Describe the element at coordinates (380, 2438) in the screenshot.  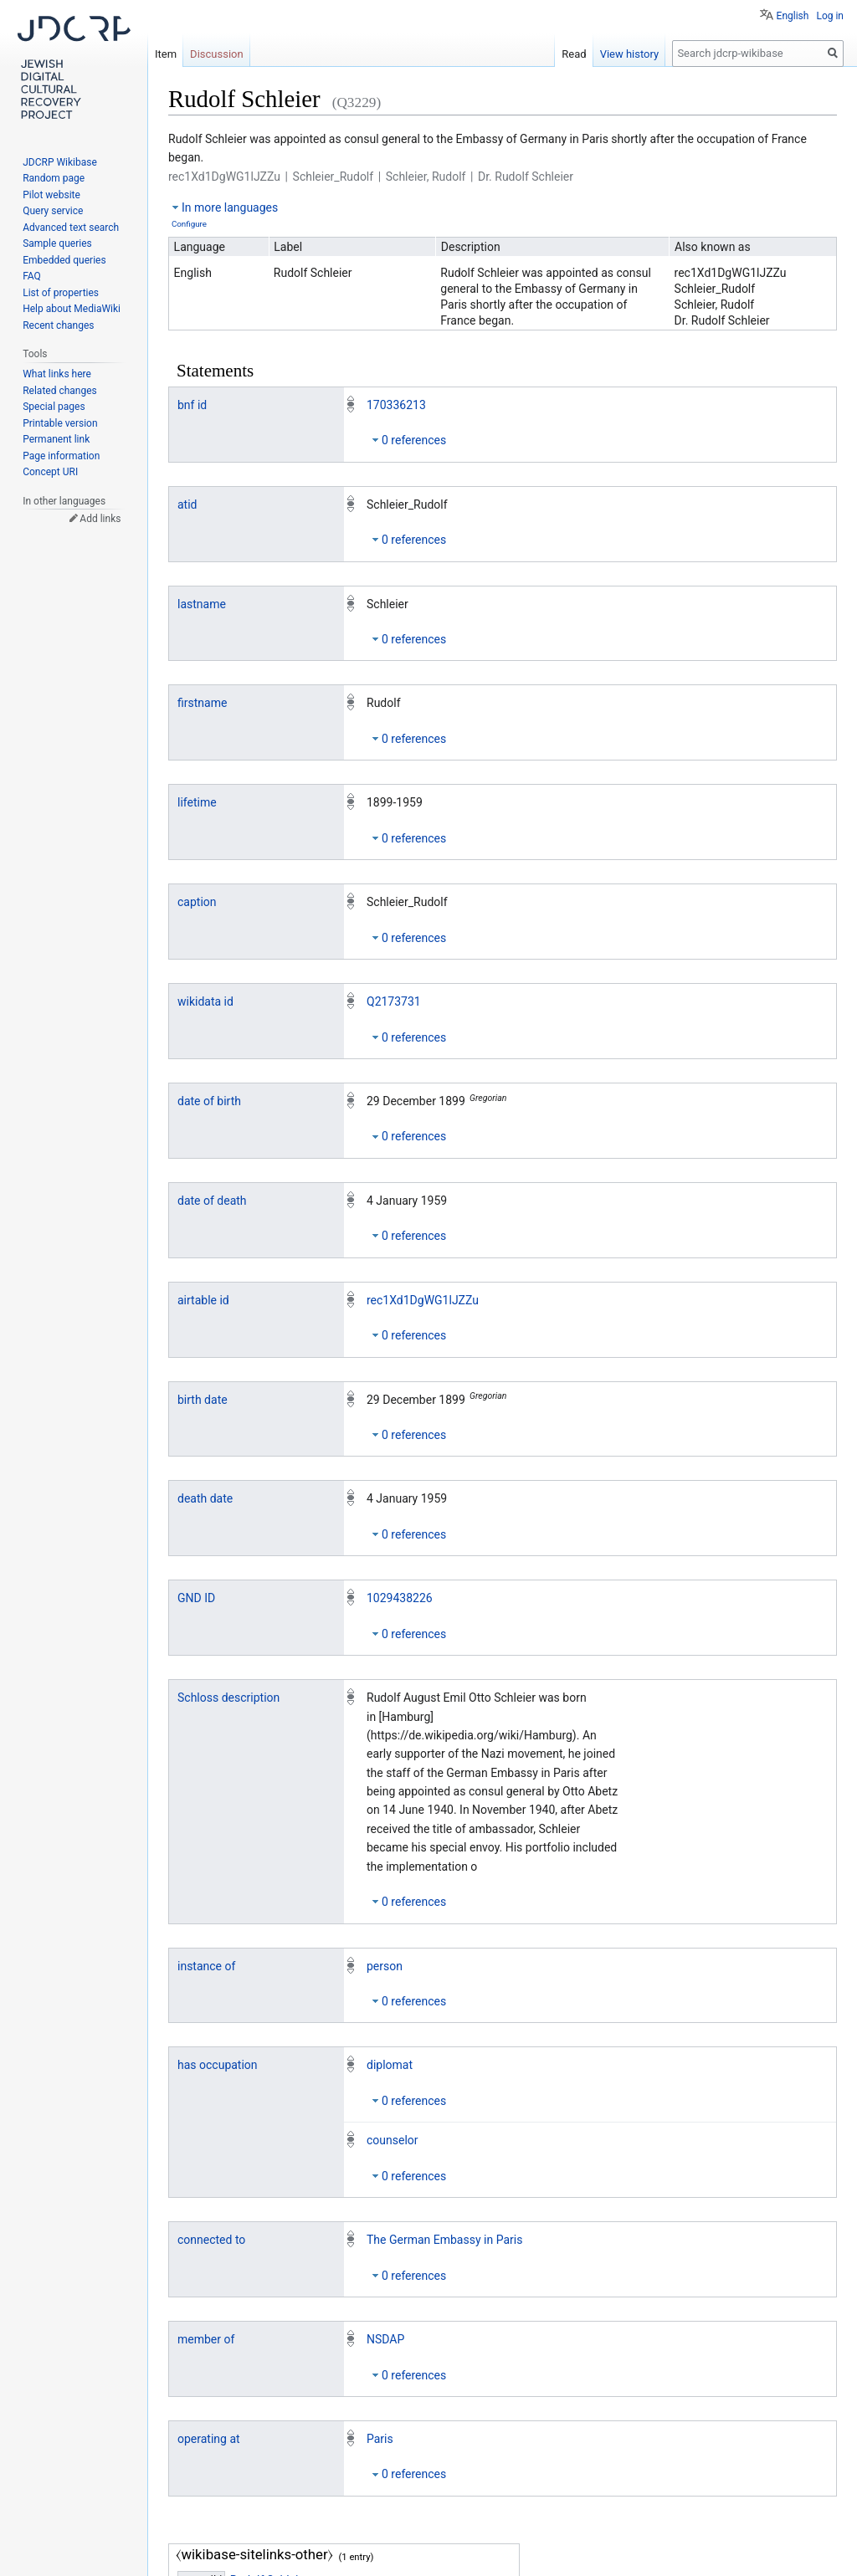
I see `Paris` at that location.